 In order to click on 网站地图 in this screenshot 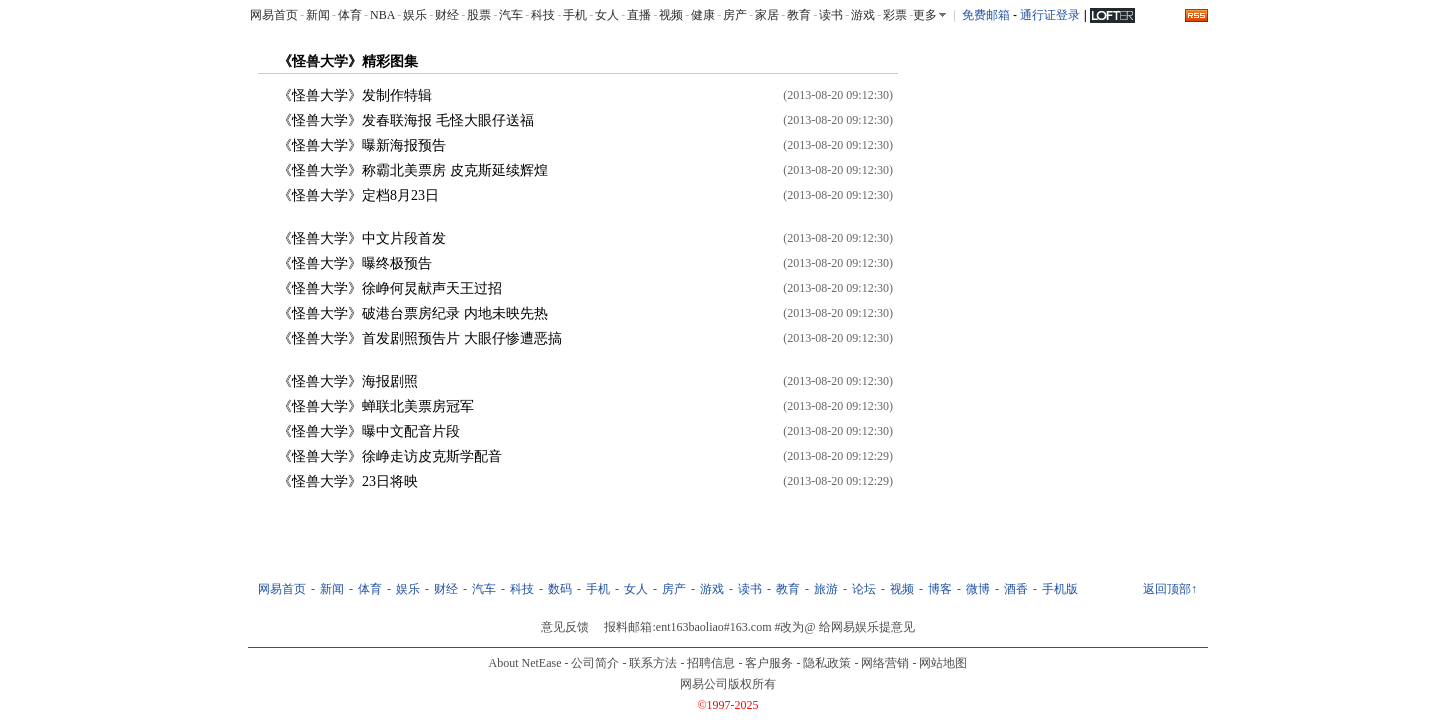, I will do `click(943, 663)`.